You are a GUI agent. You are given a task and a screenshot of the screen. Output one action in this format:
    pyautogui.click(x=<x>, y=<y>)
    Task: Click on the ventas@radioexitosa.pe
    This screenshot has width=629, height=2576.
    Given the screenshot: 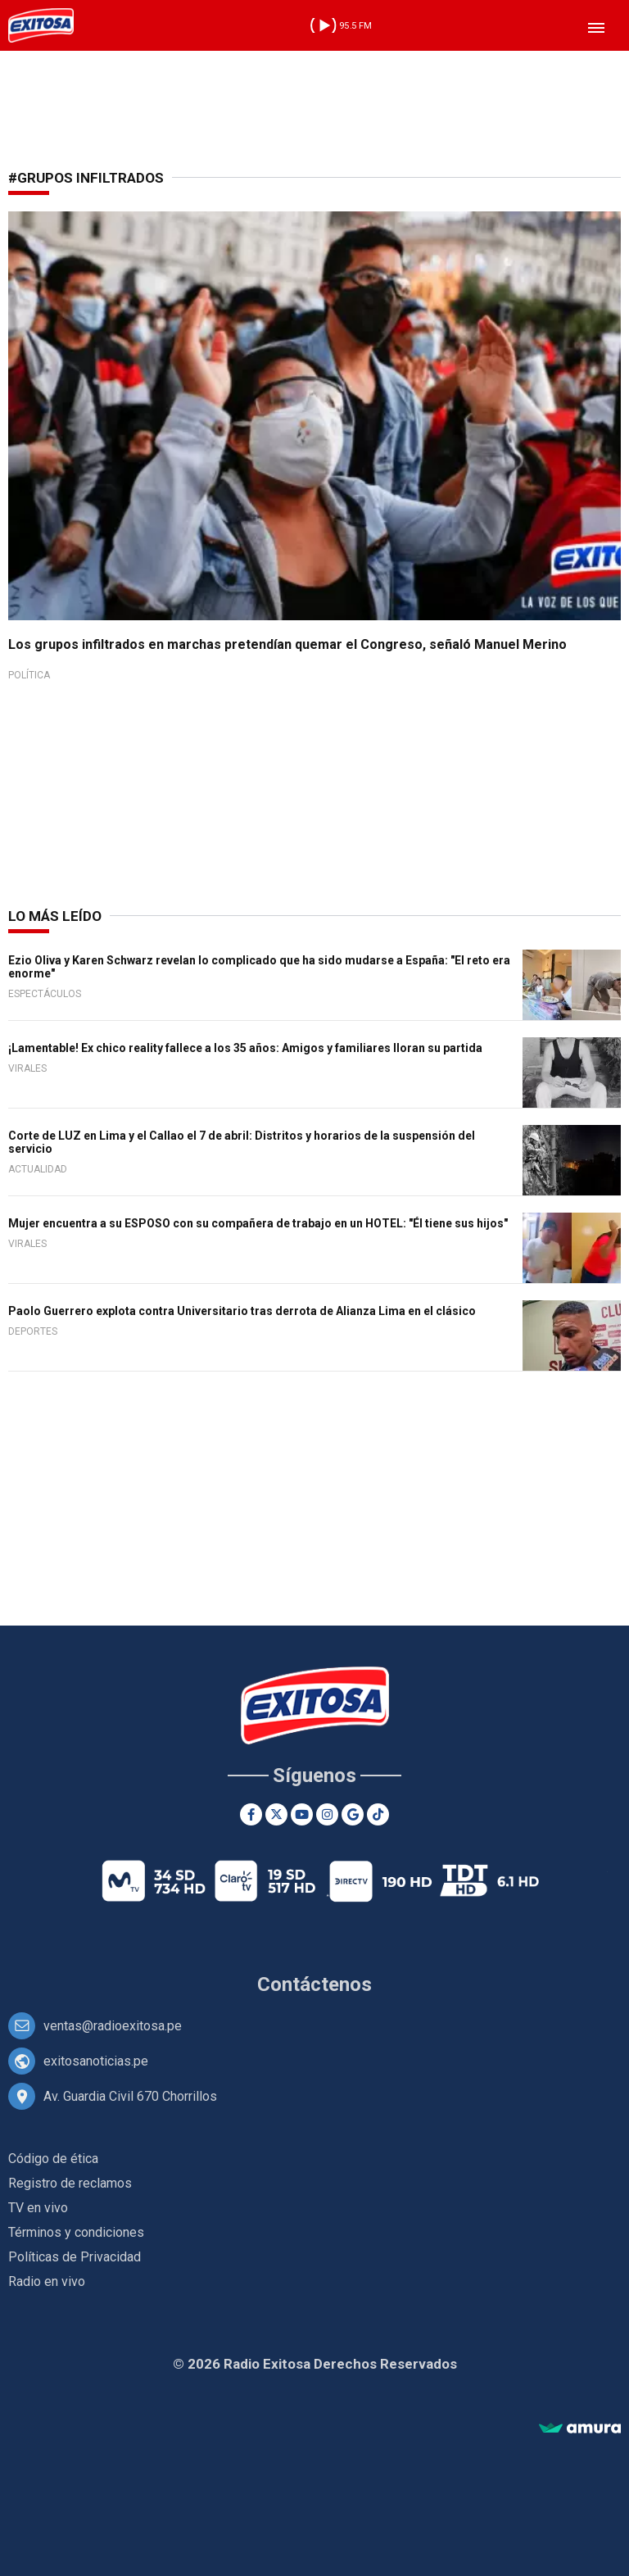 What is the action you would take?
    pyautogui.click(x=112, y=2026)
    